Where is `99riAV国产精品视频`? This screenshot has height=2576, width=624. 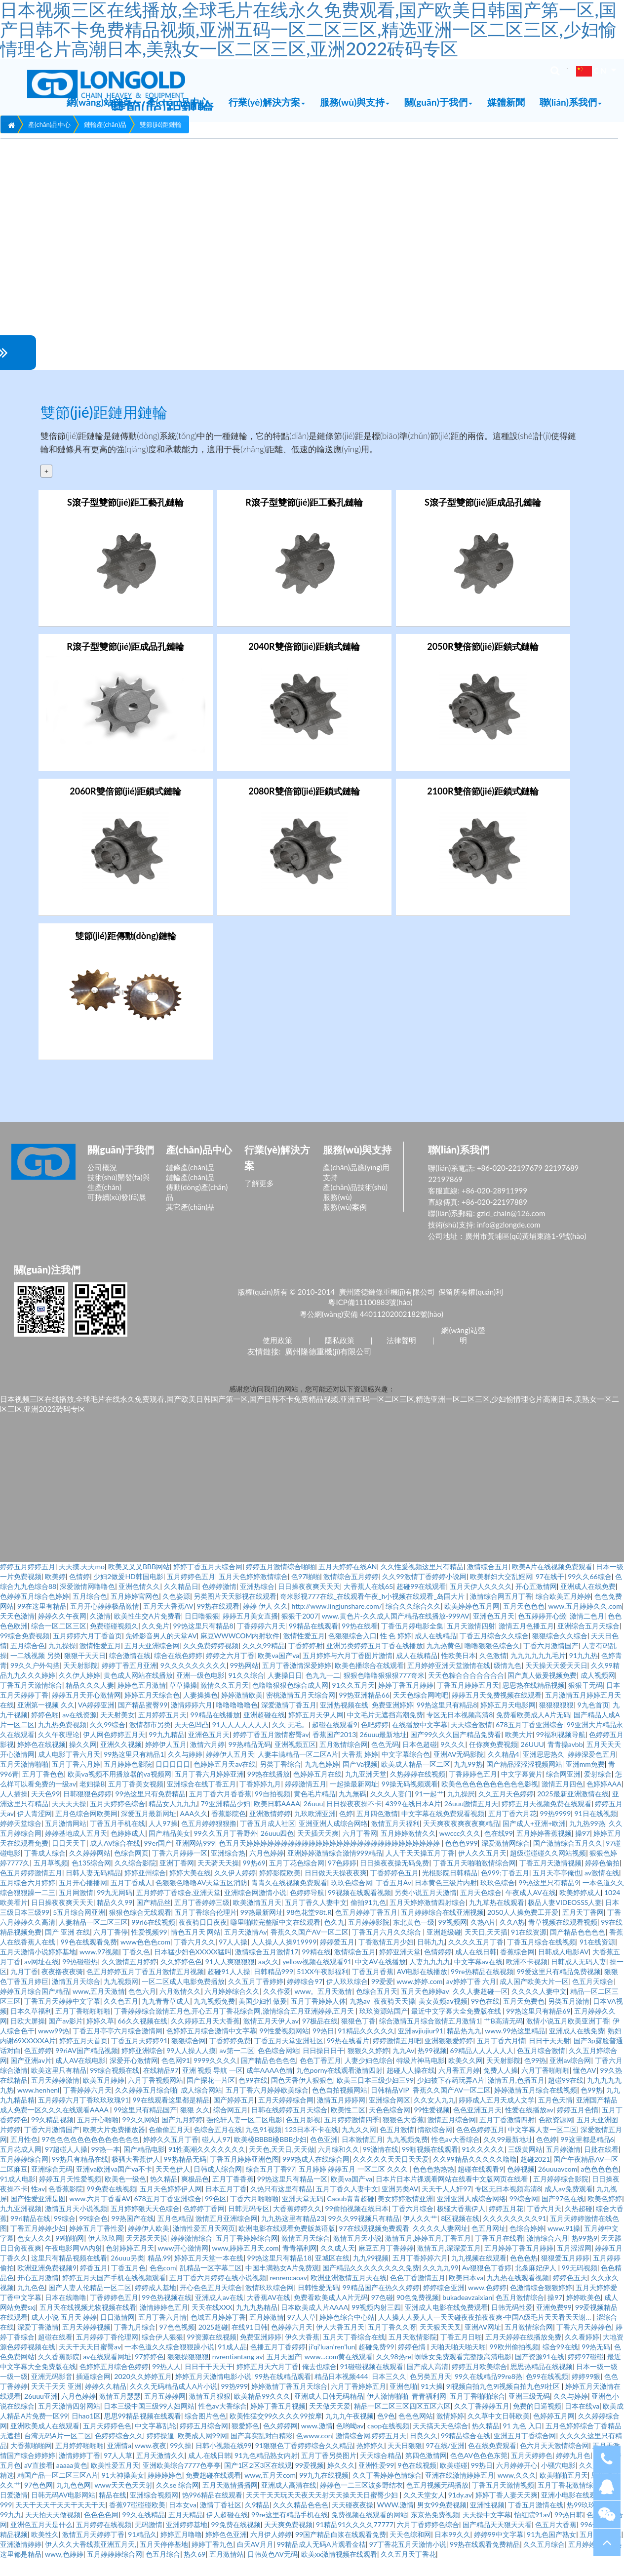 99riAV国产精品视频 is located at coordinates (86, 2067).